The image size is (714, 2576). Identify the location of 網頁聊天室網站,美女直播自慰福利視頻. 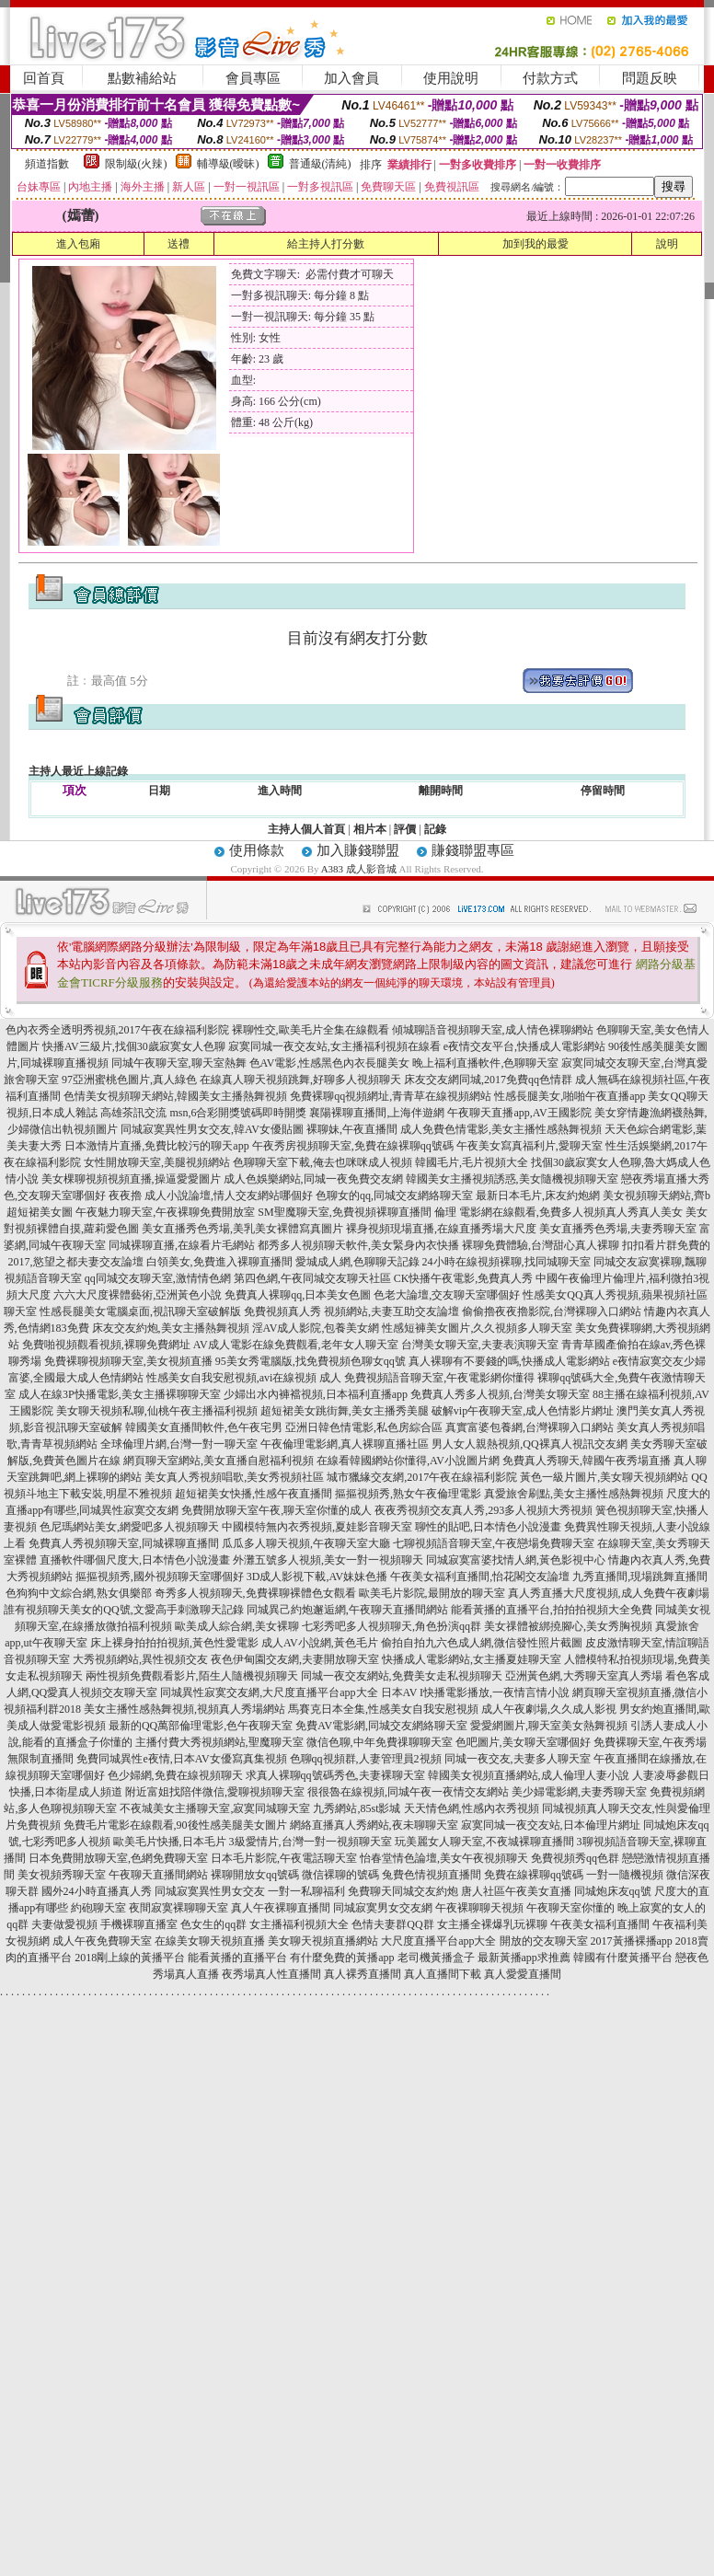
(218, 1460).